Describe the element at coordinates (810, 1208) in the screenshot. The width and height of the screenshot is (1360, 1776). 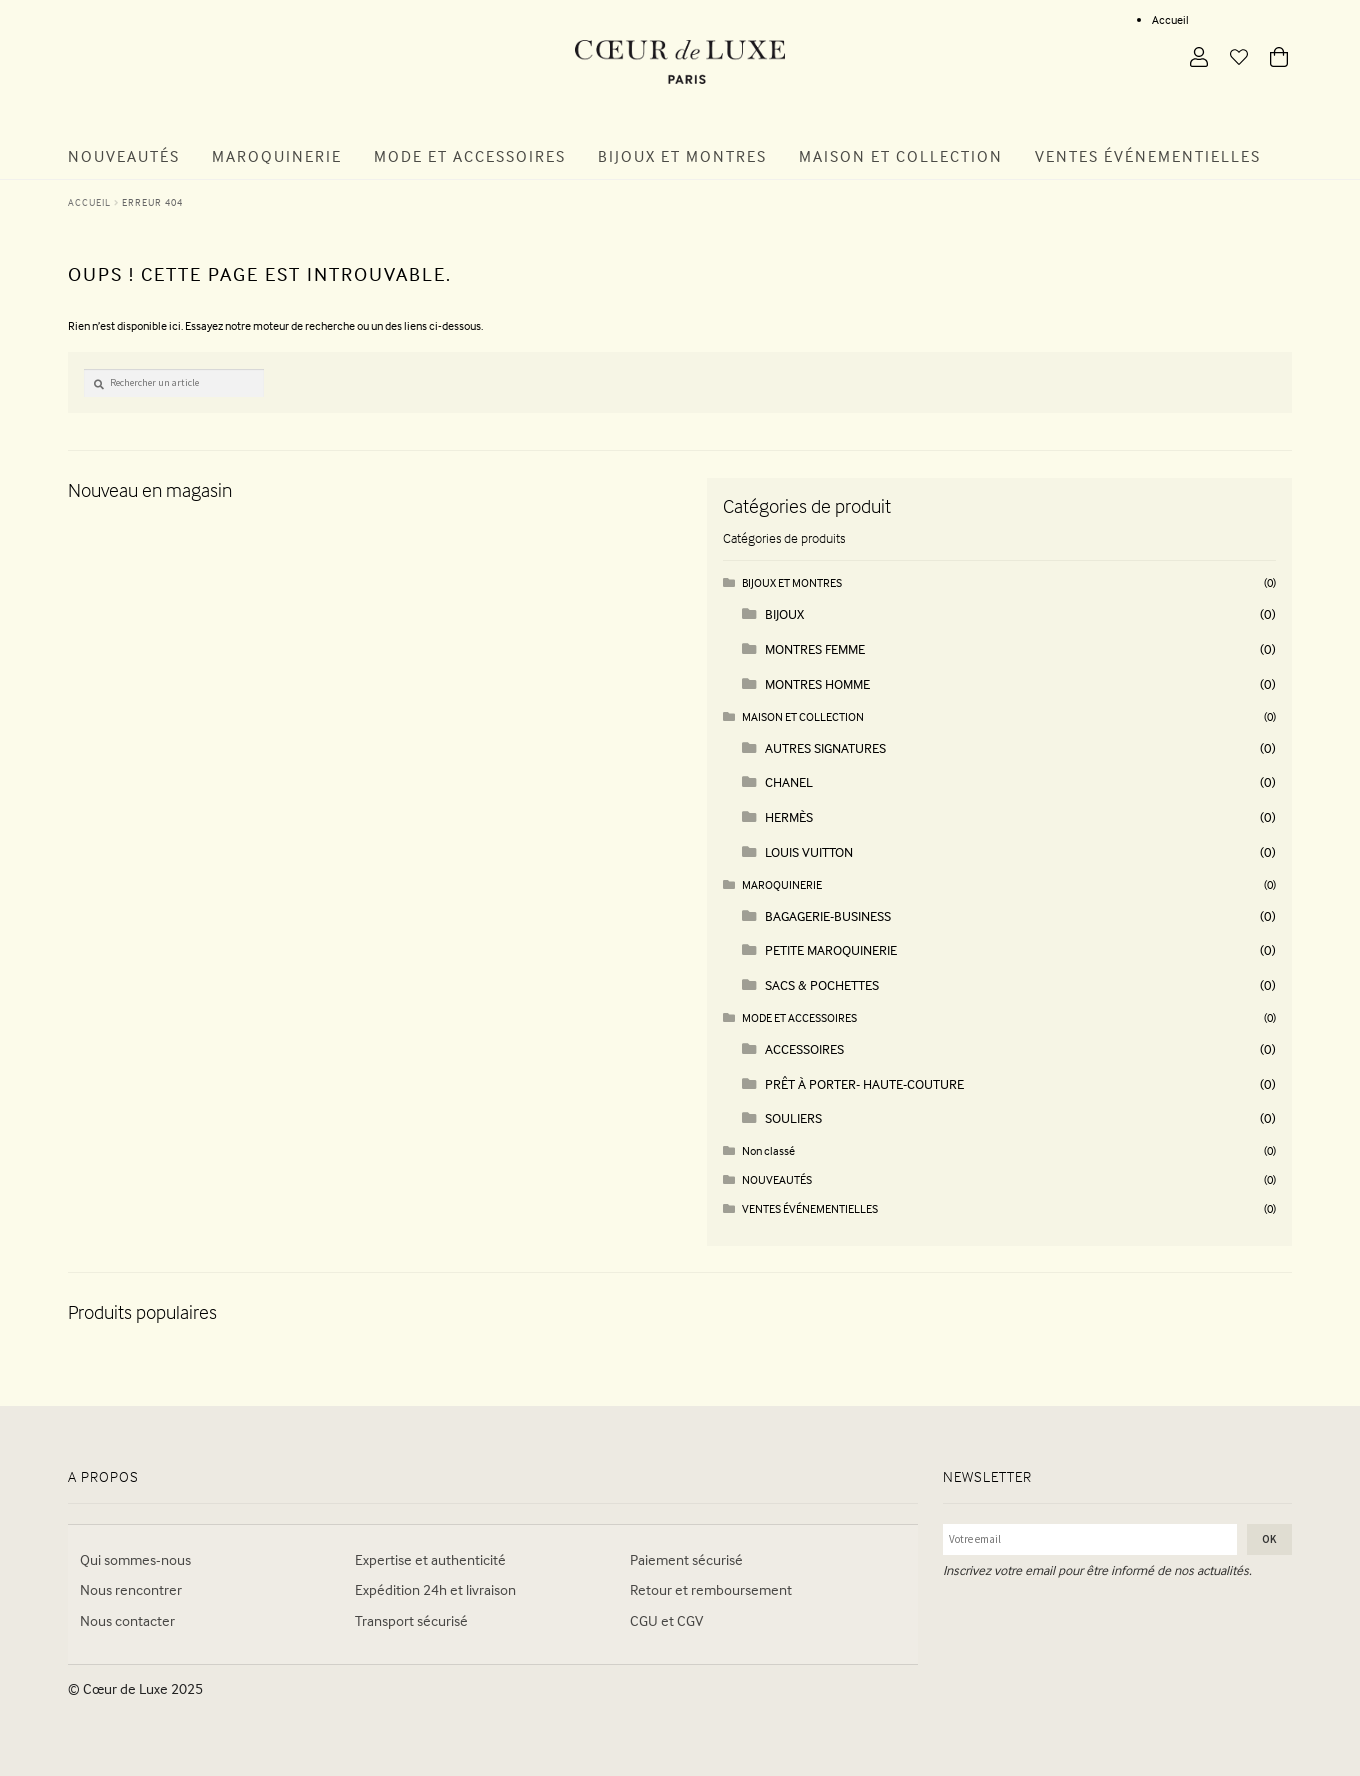
I see `VENTES ÉVÉNEMENTIELLES` at that location.